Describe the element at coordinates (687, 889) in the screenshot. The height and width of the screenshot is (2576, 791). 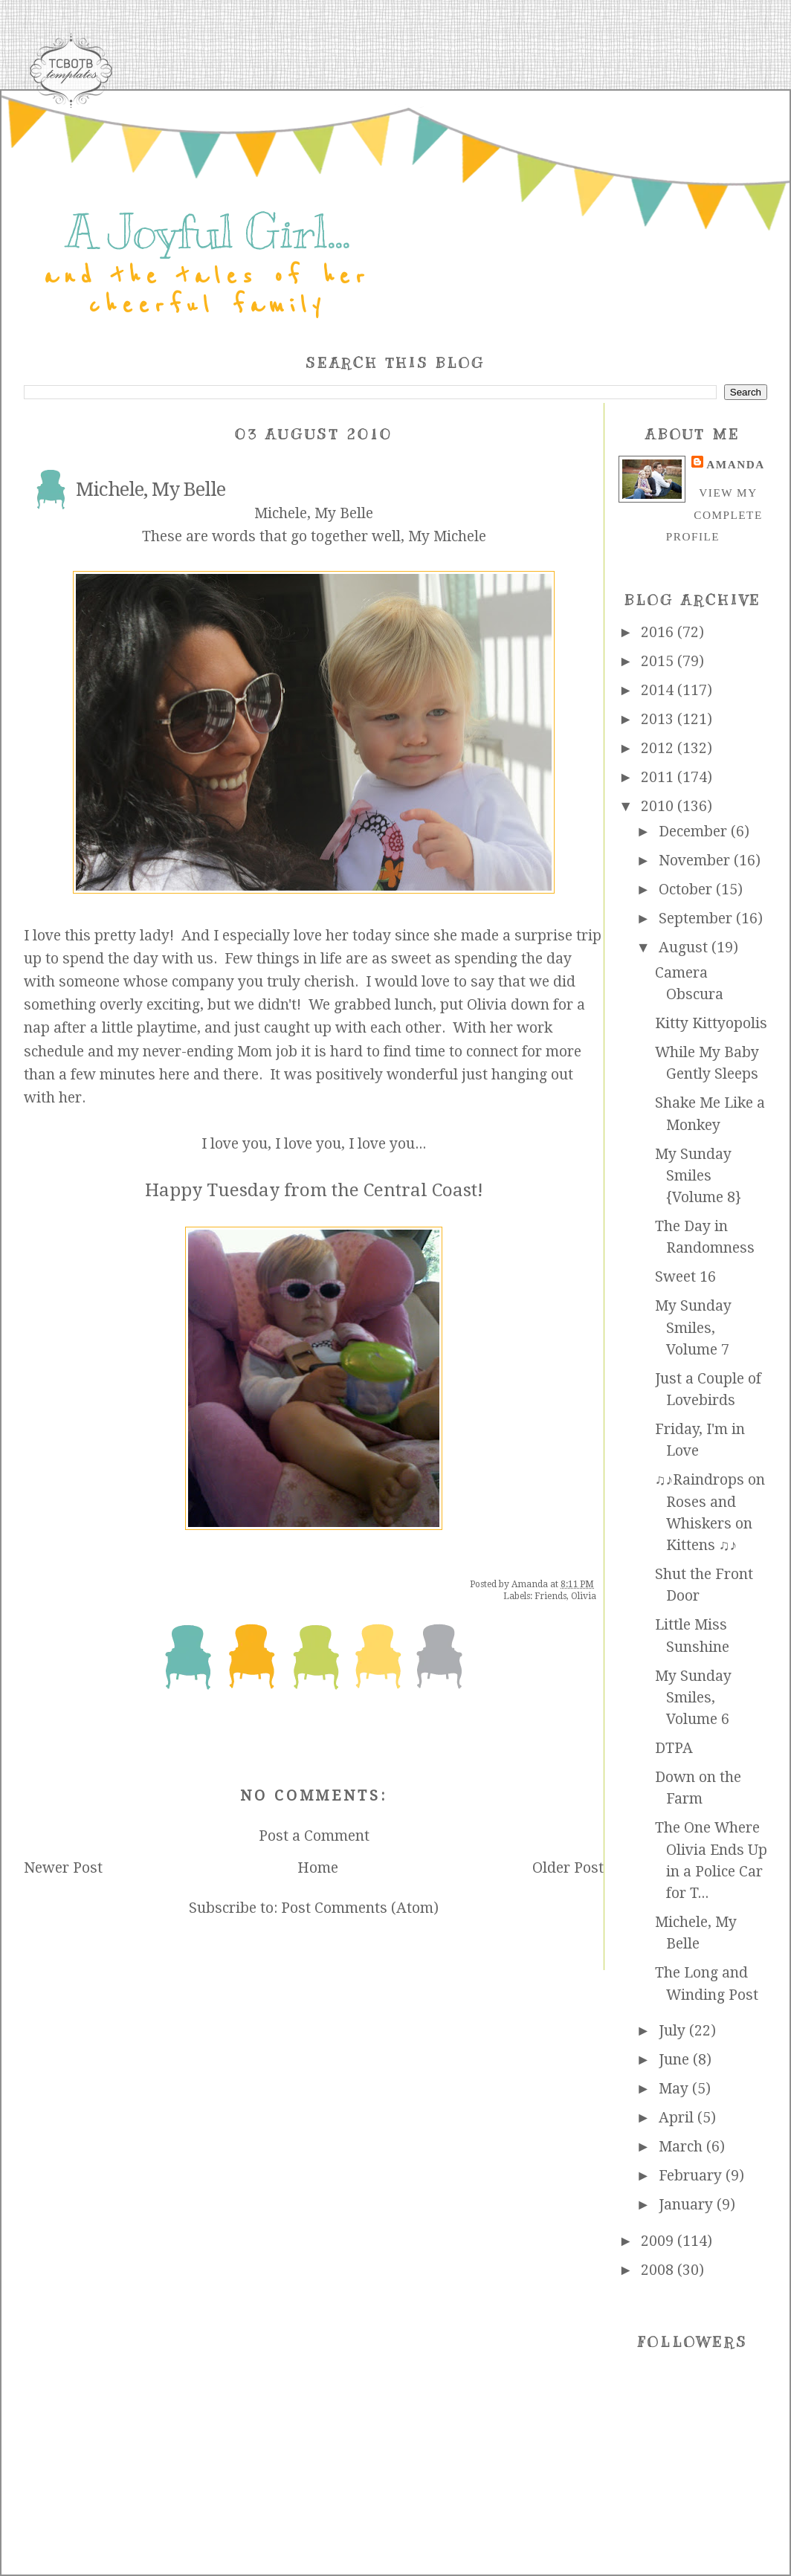
I see `October` at that location.